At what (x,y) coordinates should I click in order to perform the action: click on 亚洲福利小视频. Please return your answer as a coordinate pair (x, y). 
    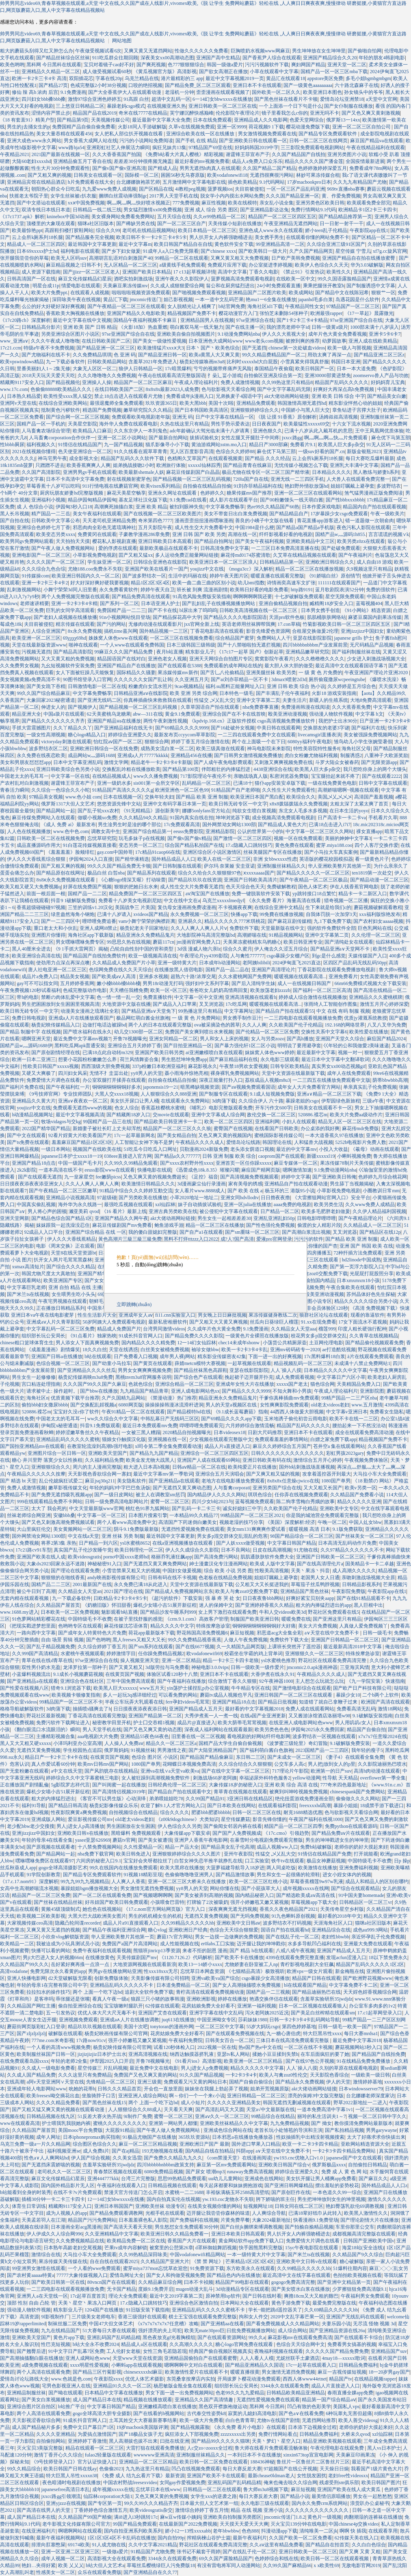
    Looking at the image, I should click on (48, 500).